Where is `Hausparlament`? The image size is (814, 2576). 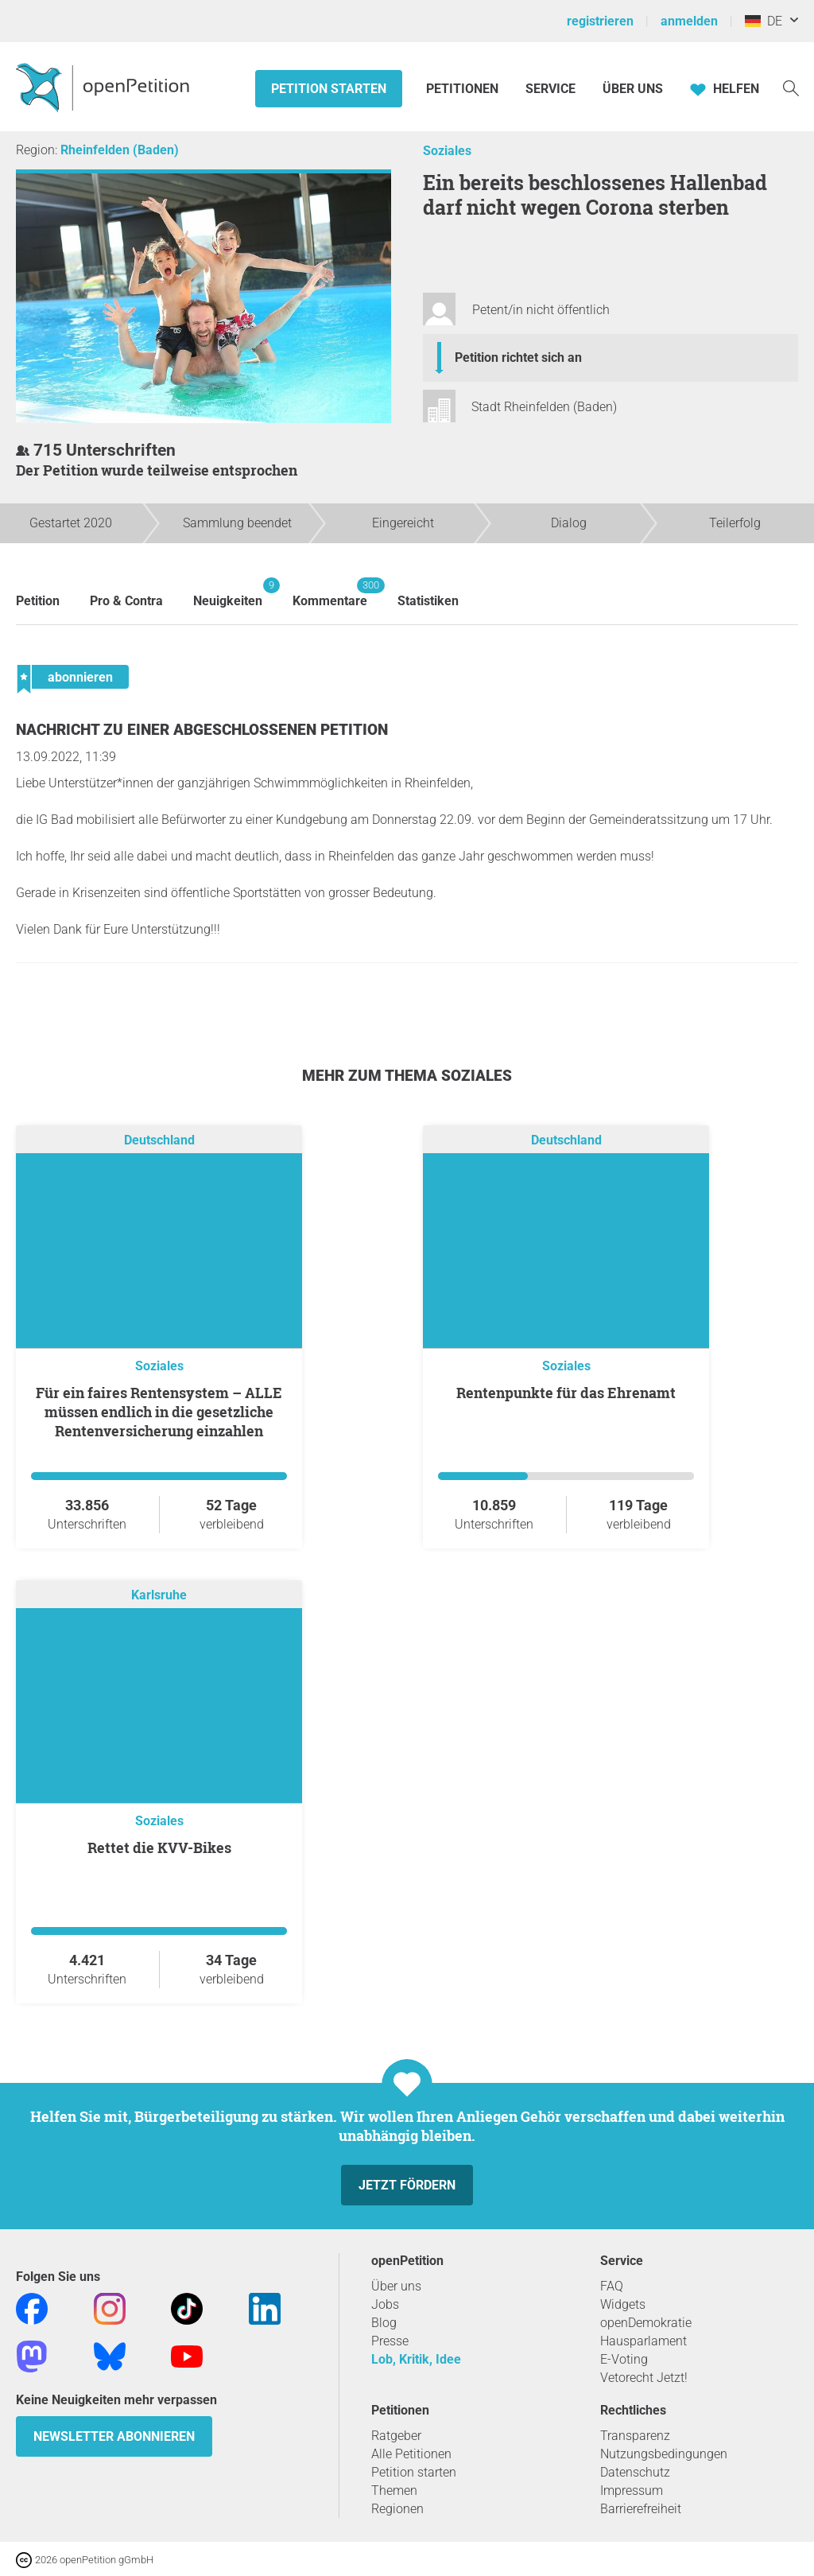 Hausparlament is located at coordinates (643, 2341).